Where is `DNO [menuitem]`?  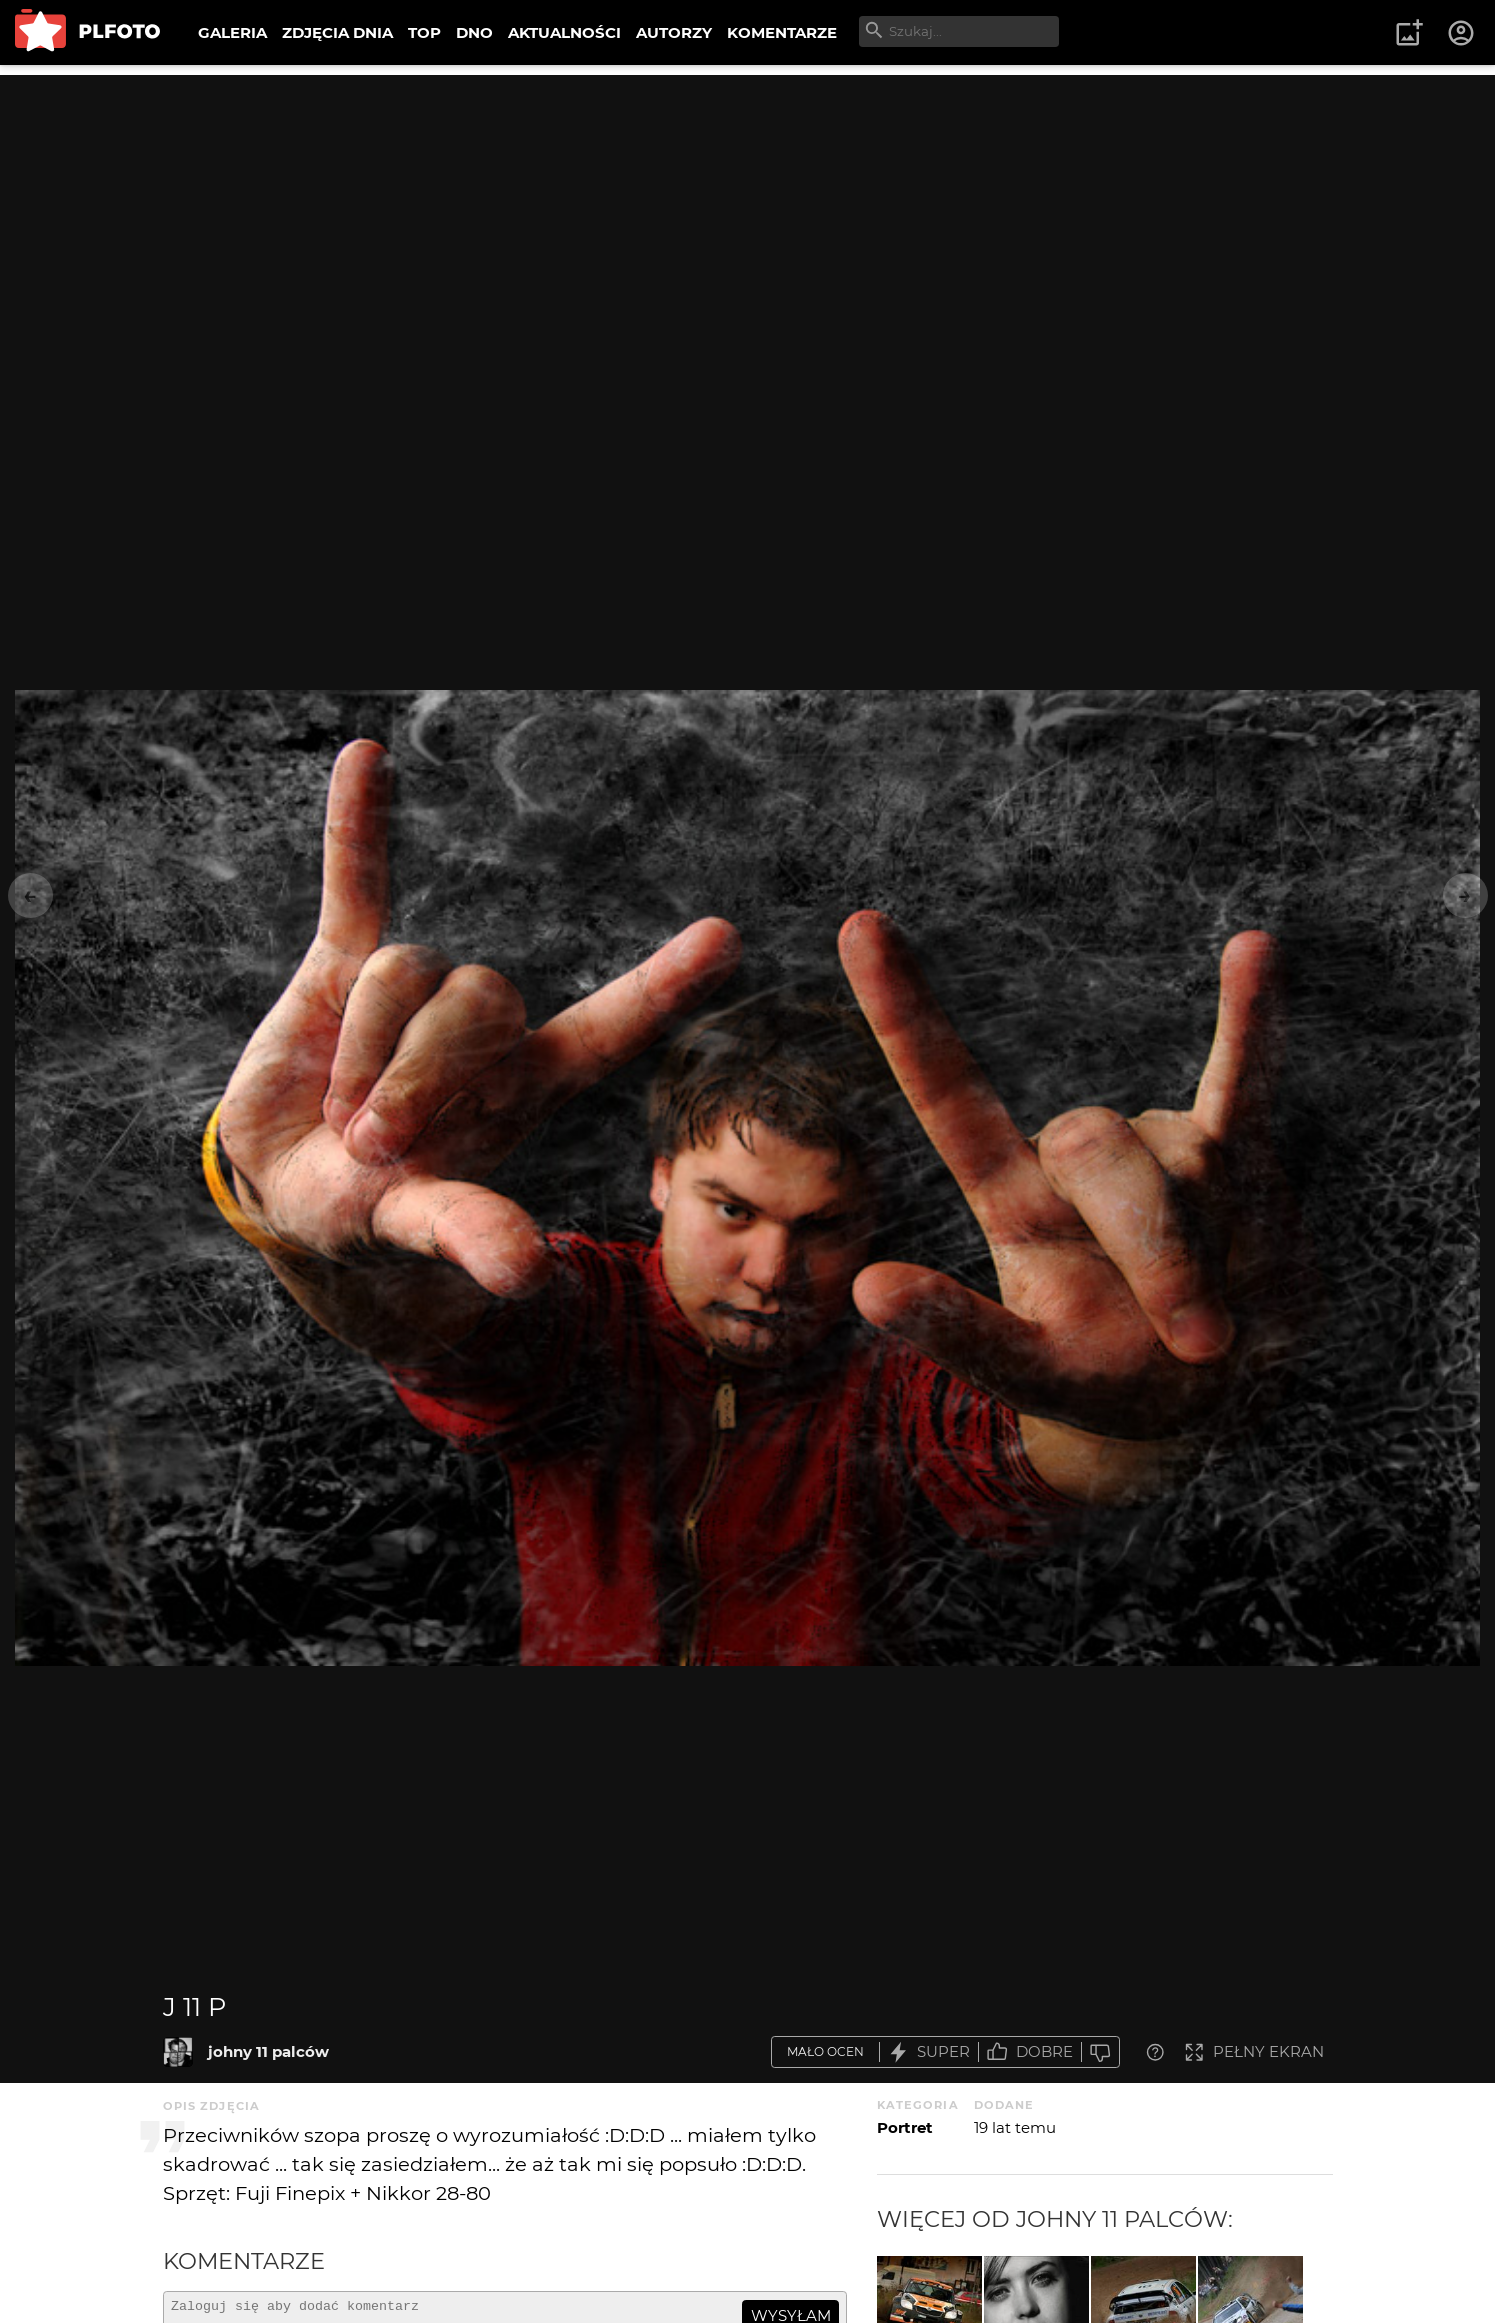
DNO [menuitem] is located at coordinates (474, 32).